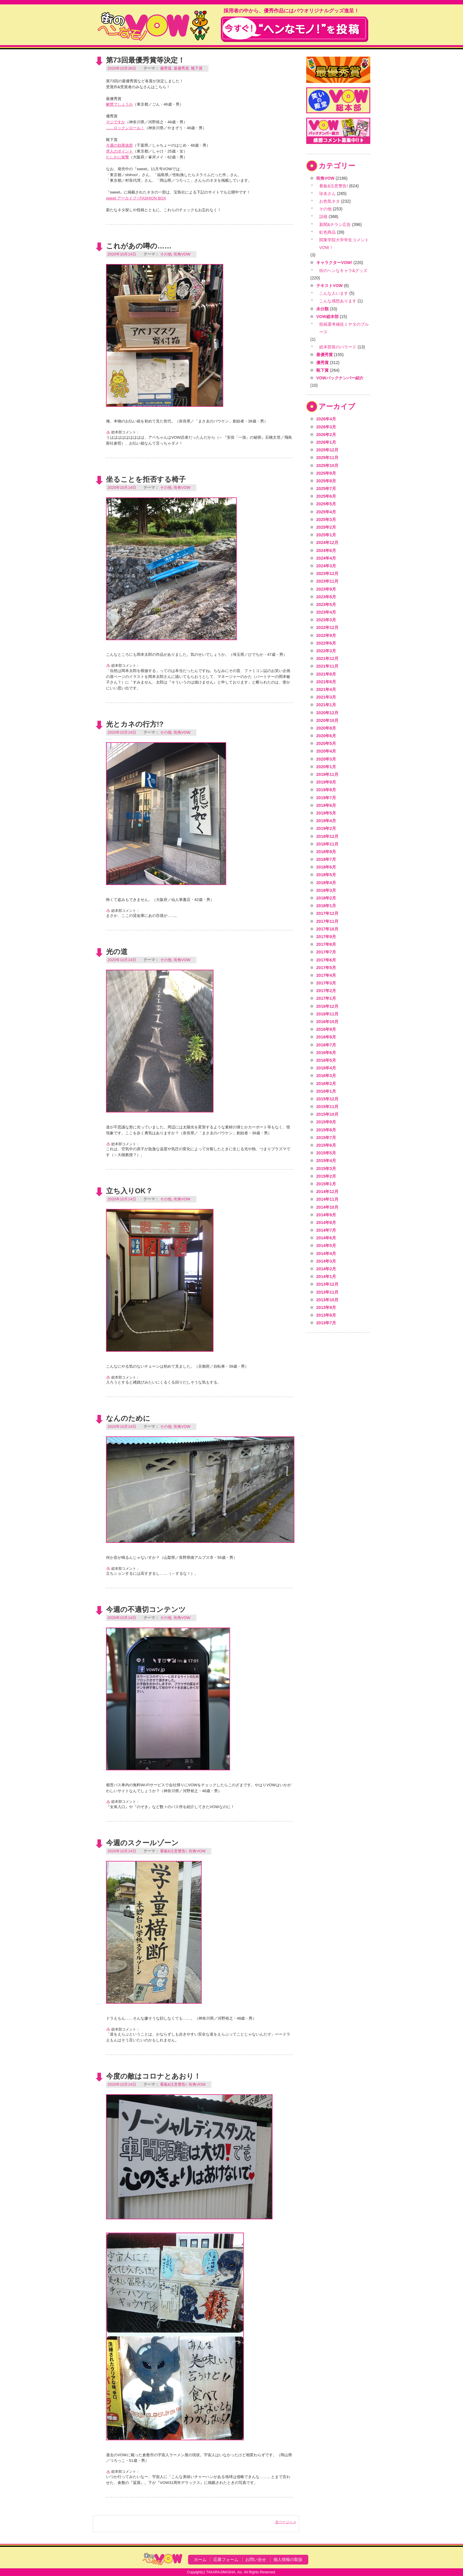  I want to click on 2025年12月, so click(327, 450).